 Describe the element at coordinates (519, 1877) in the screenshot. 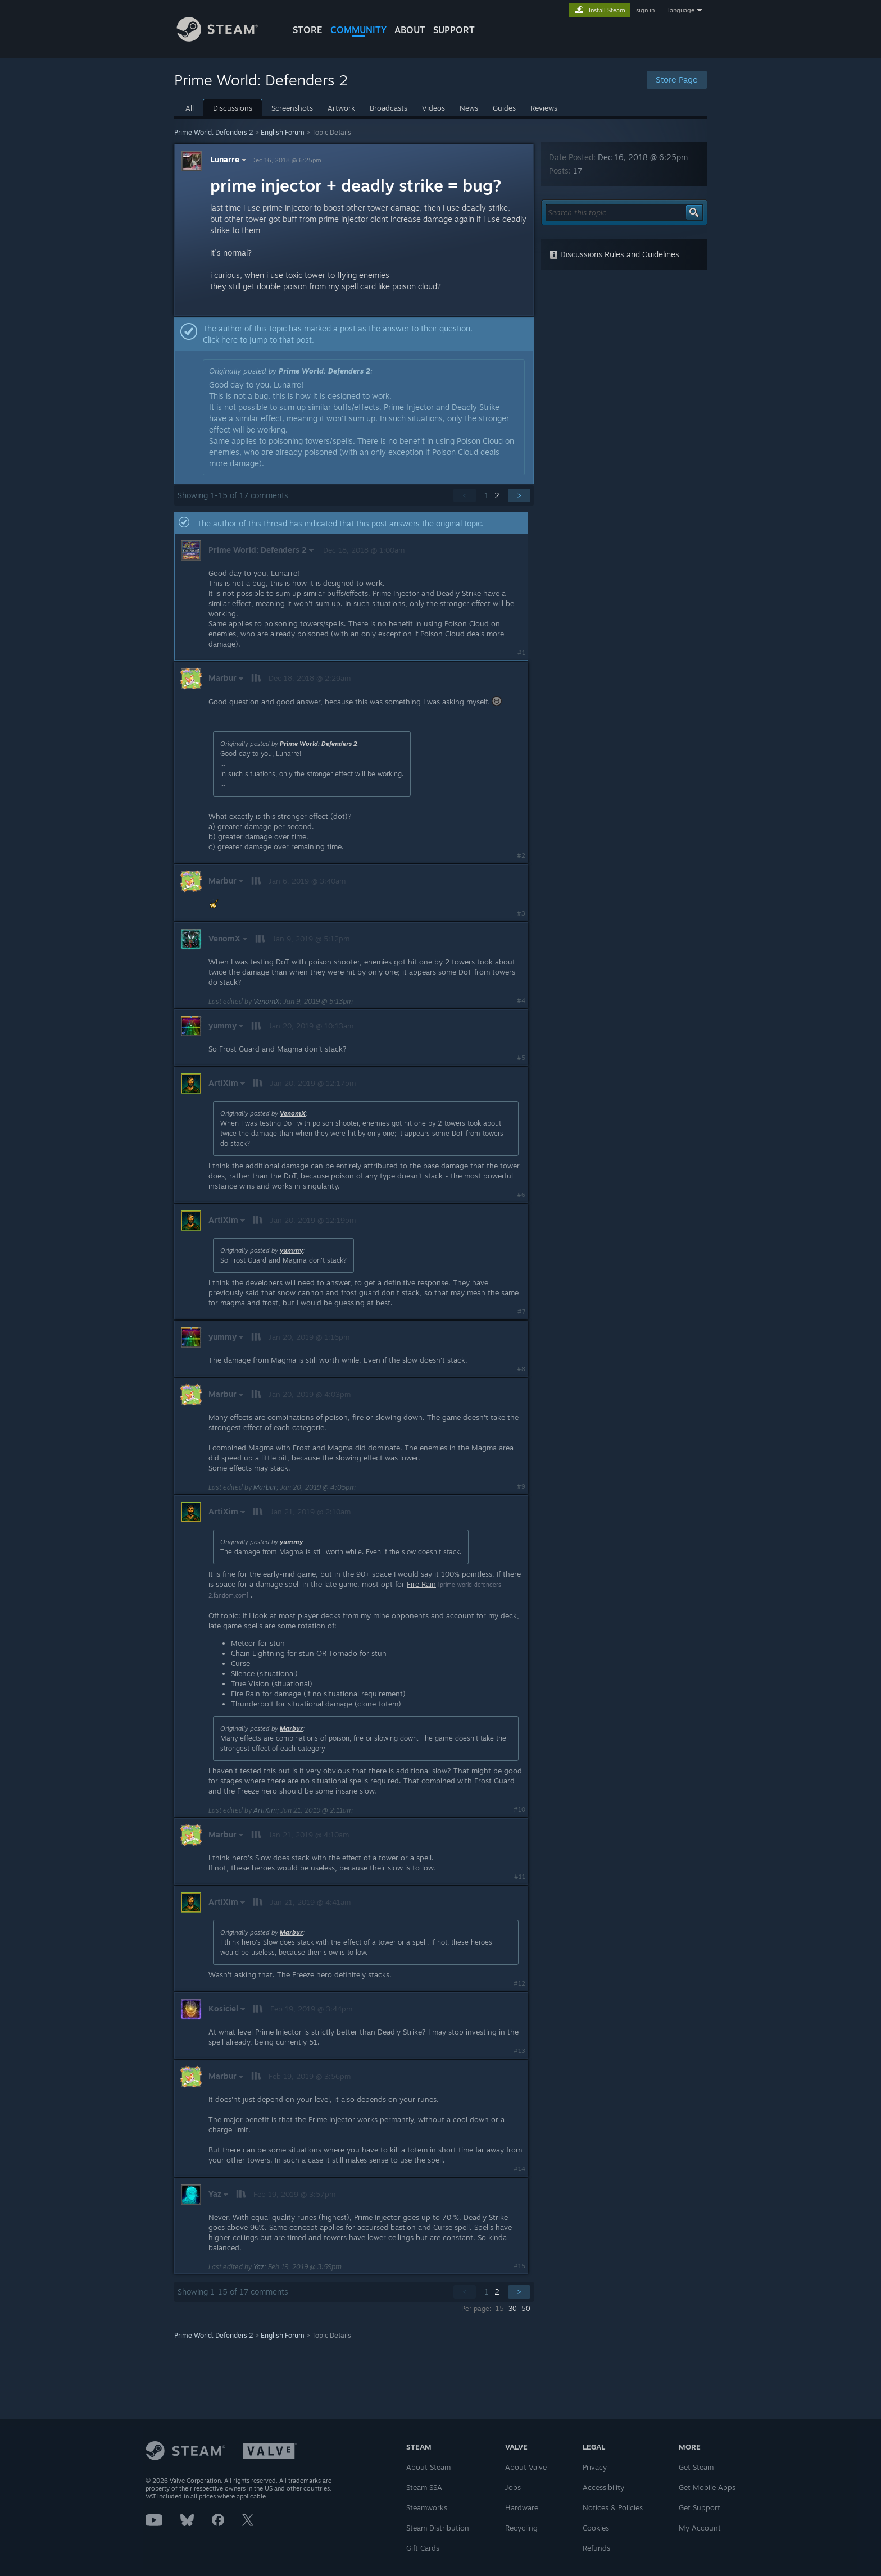

I see `#11` at that location.